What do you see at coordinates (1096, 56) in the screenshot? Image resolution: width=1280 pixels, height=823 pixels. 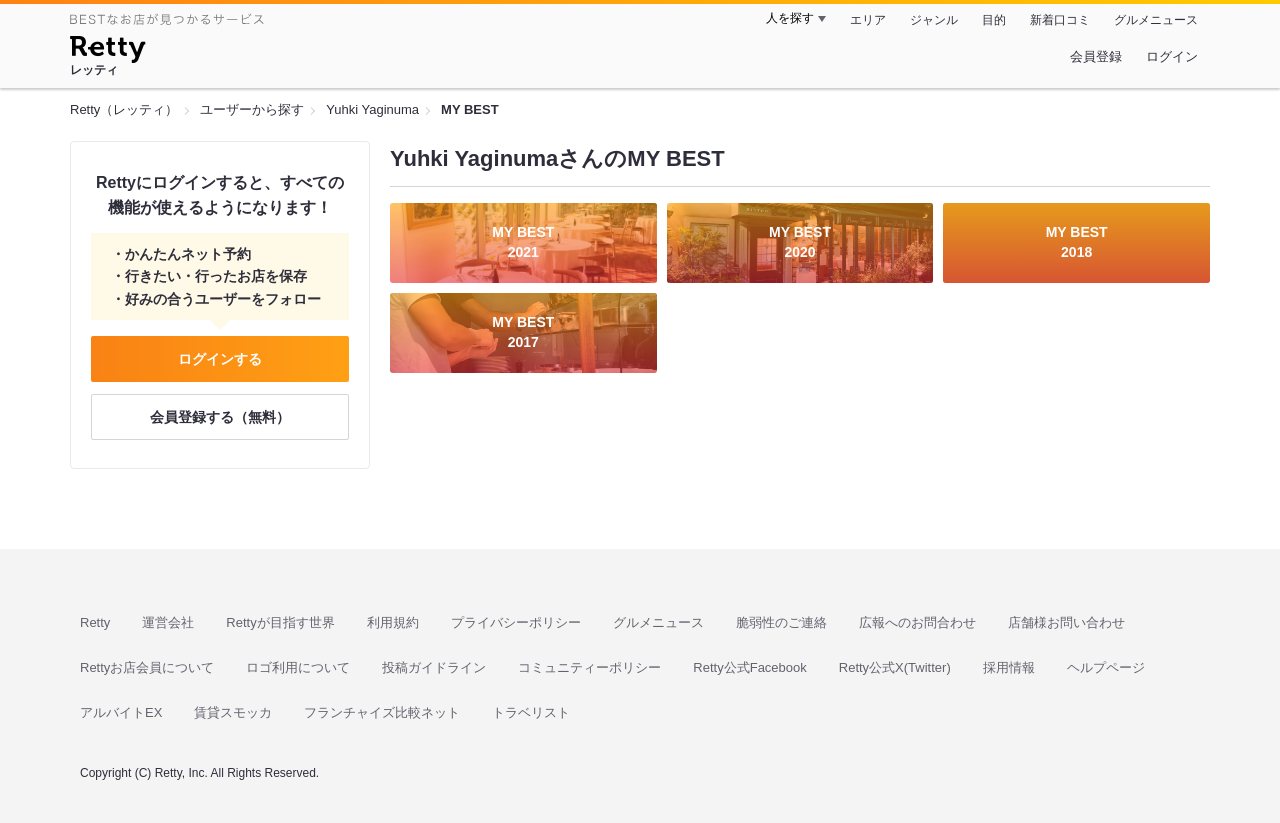 I see `会員登録` at bounding box center [1096, 56].